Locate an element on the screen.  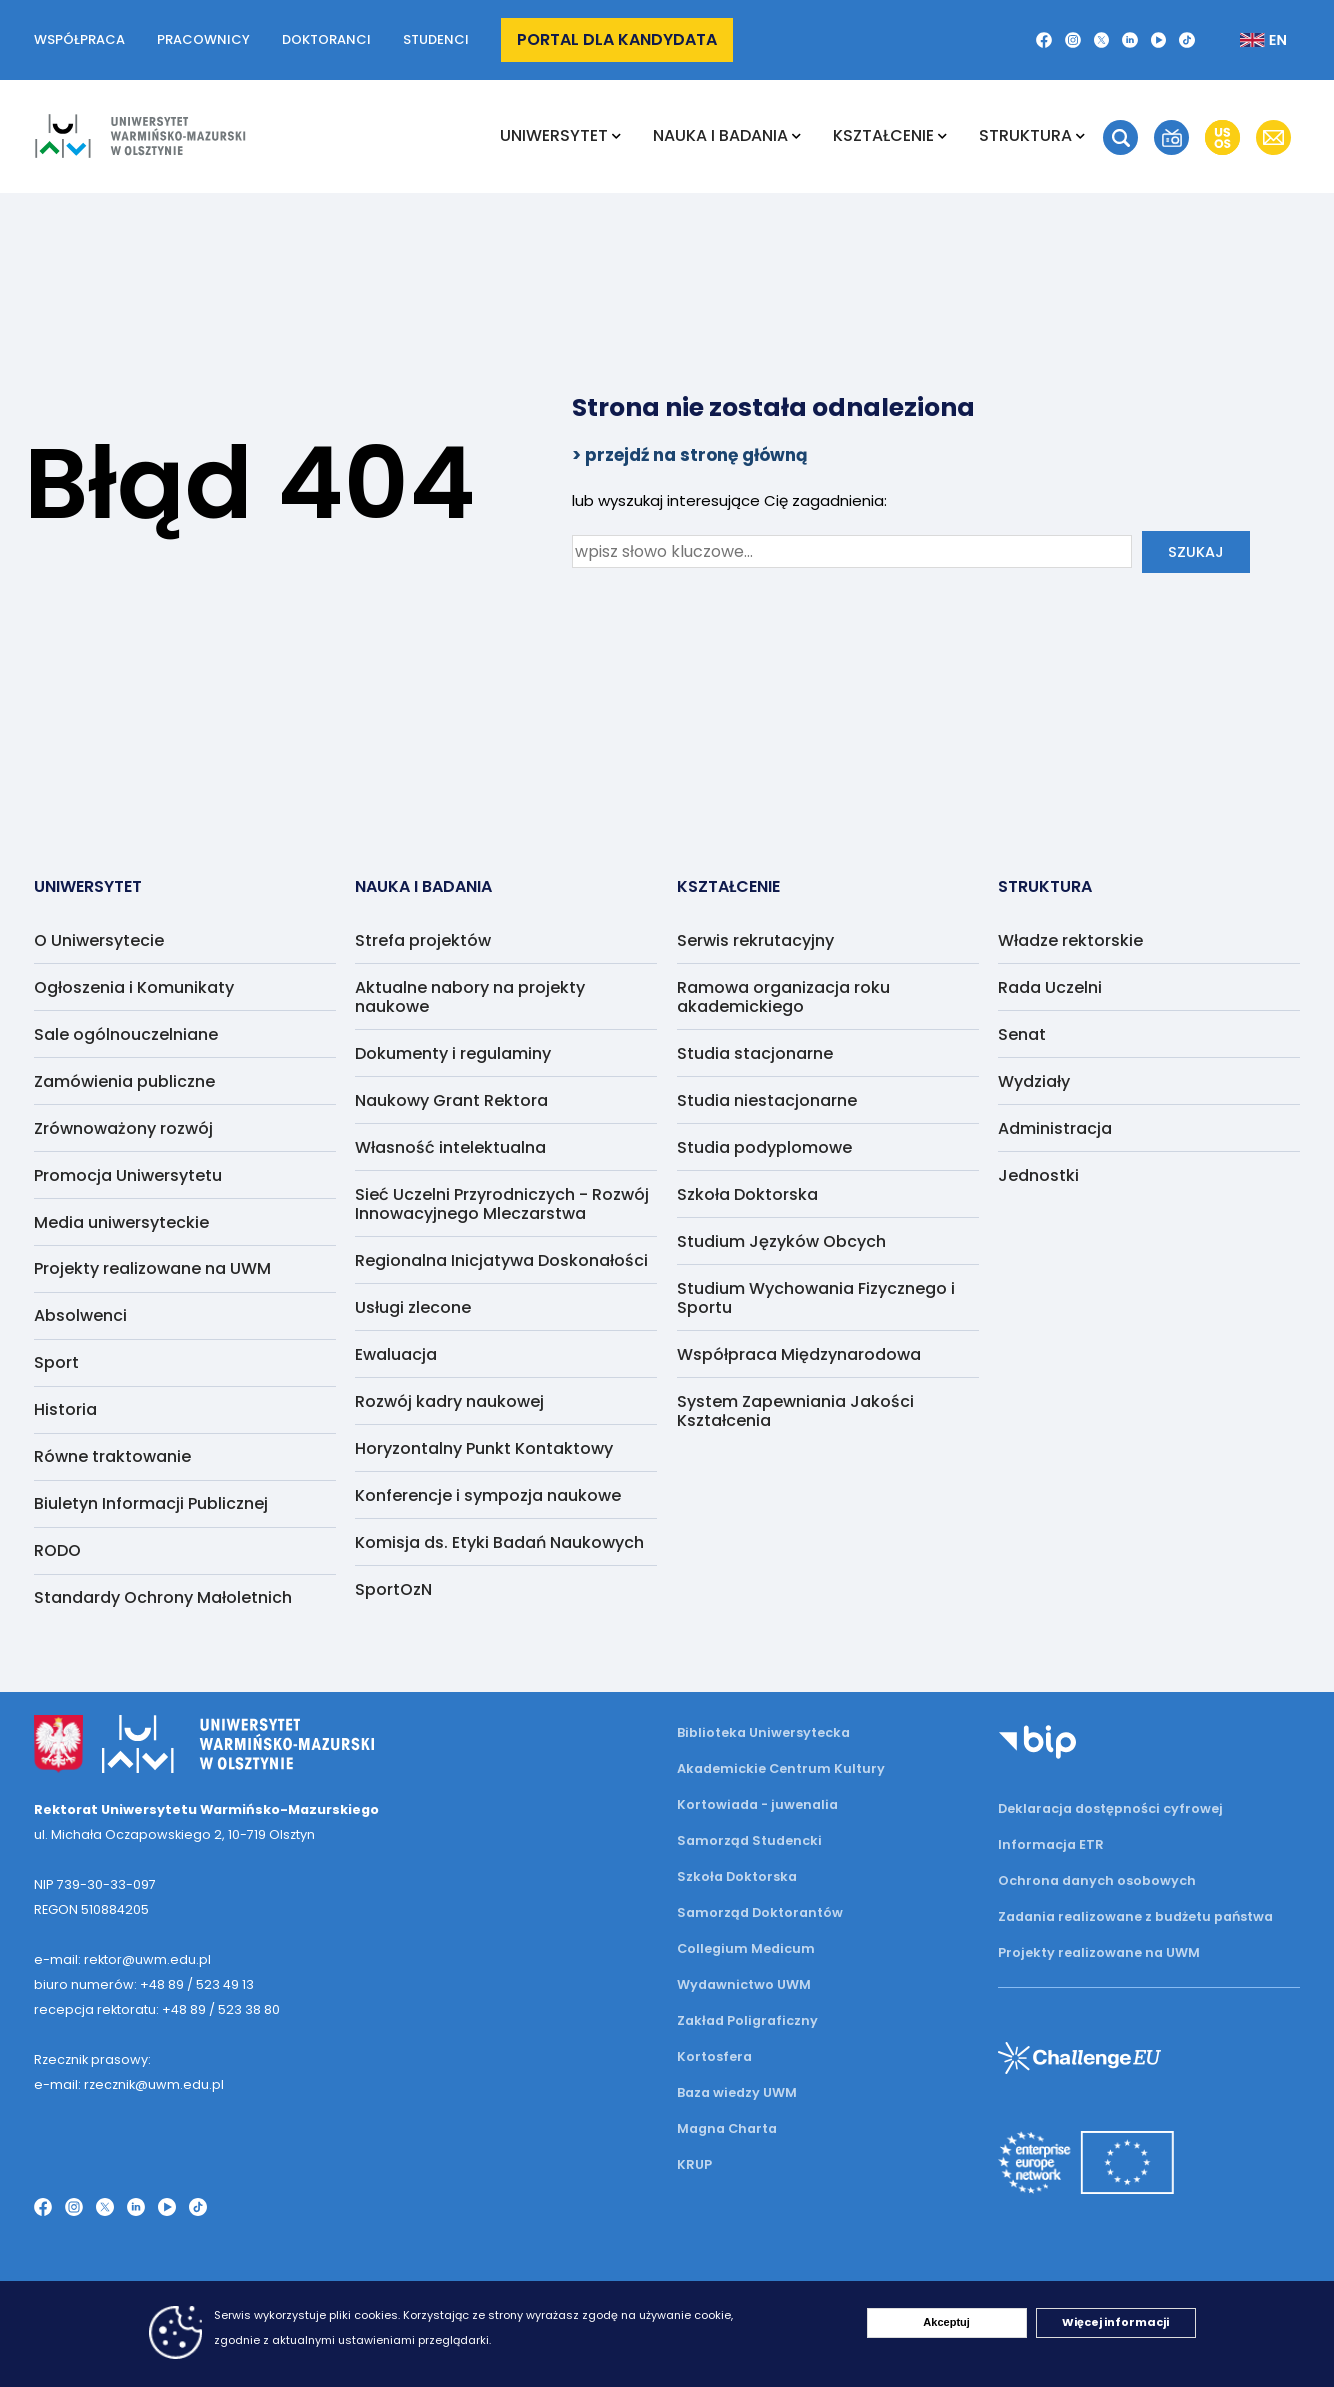
Sieć Uczelni Przyrodniczych - Rozwój Innowacyjnego Mleczarstwa [menuitem] is located at coordinates (502, 1204).